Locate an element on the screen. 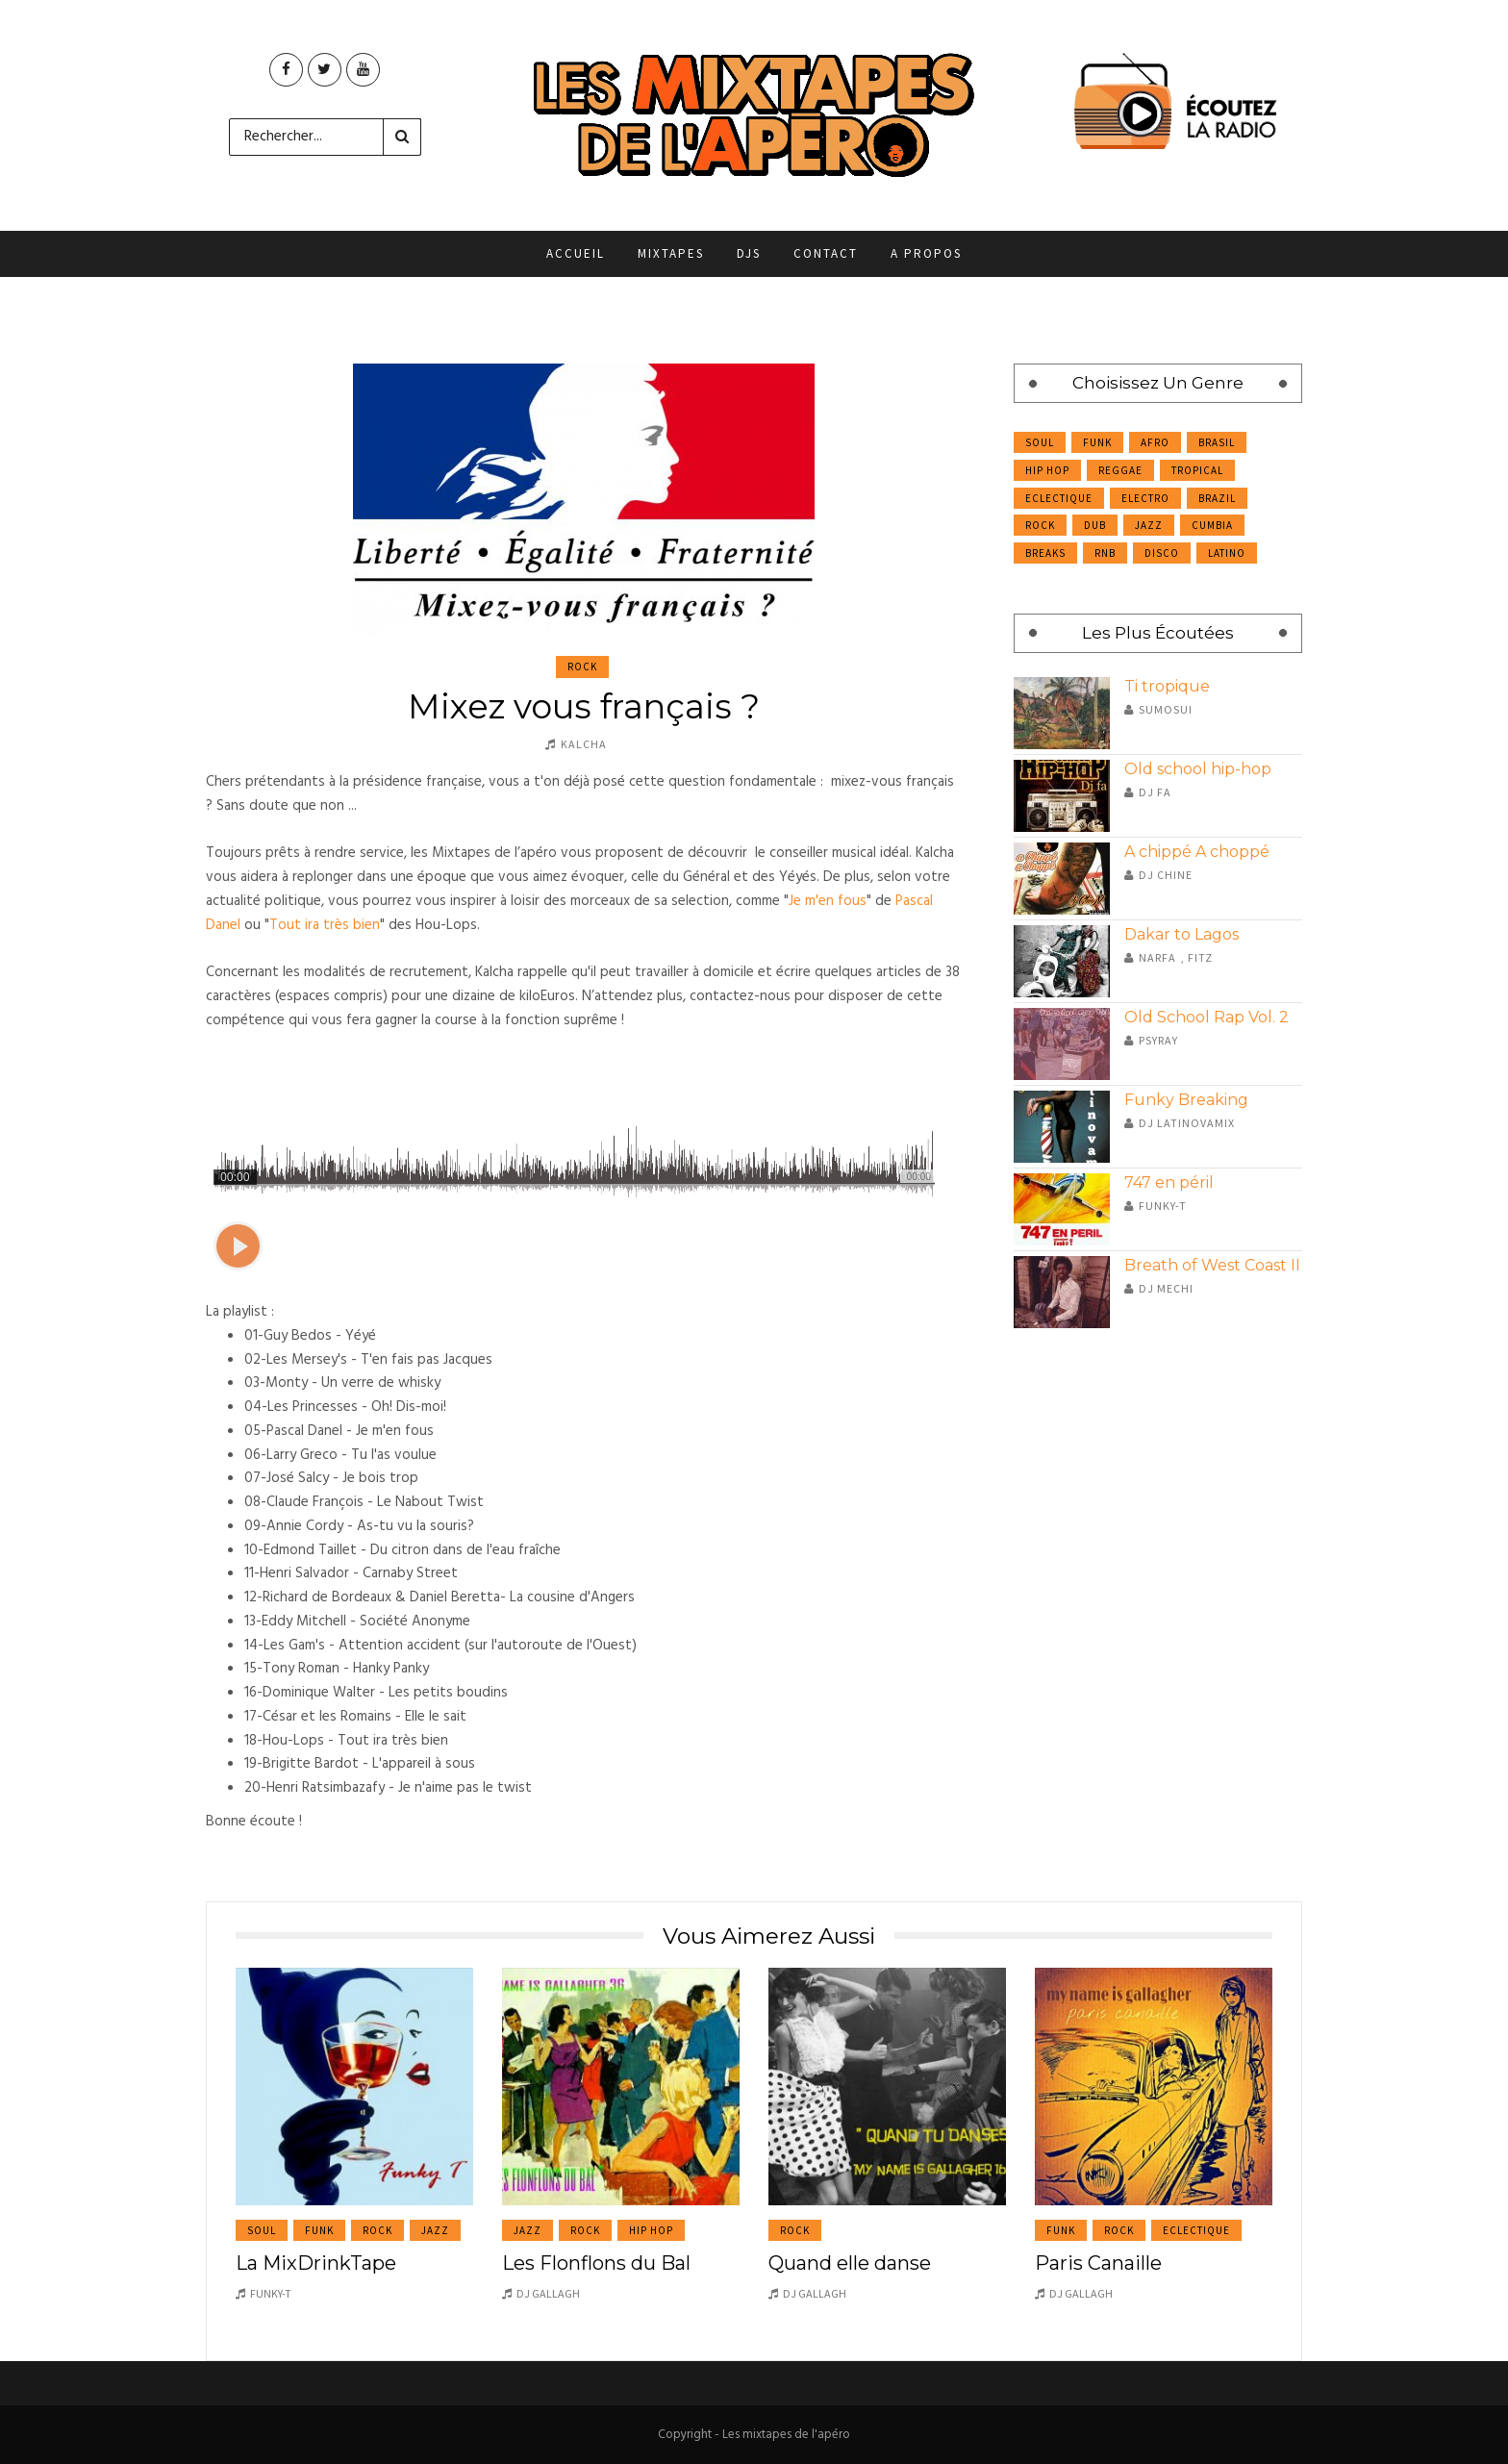 This screenshot has height=2464, width=1508. RnB is located at coordinates (1105, 553).